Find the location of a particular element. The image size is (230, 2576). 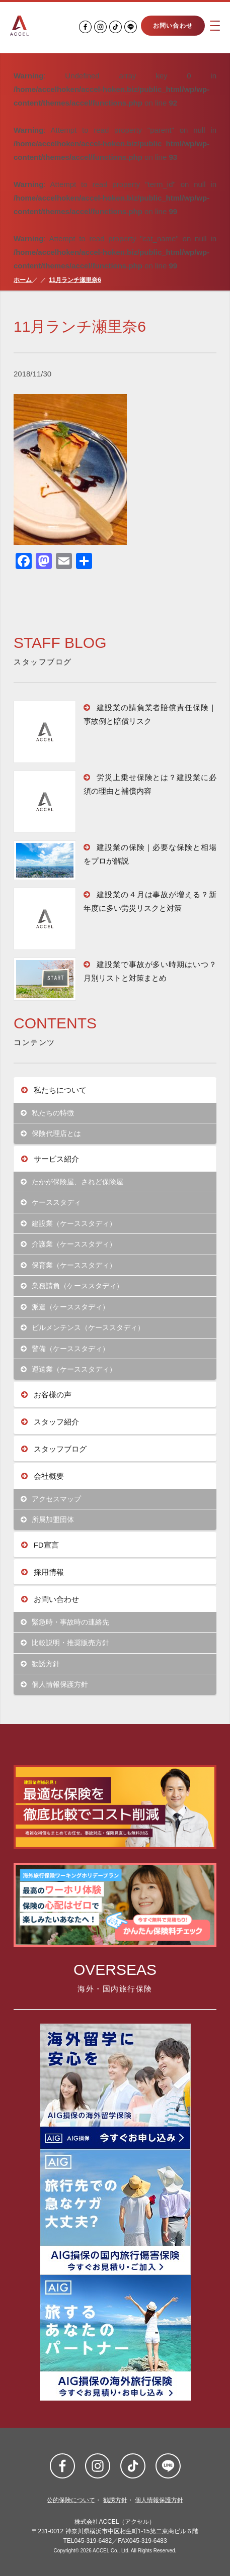

スタッフブログ is located at coordinates (54, 1449).